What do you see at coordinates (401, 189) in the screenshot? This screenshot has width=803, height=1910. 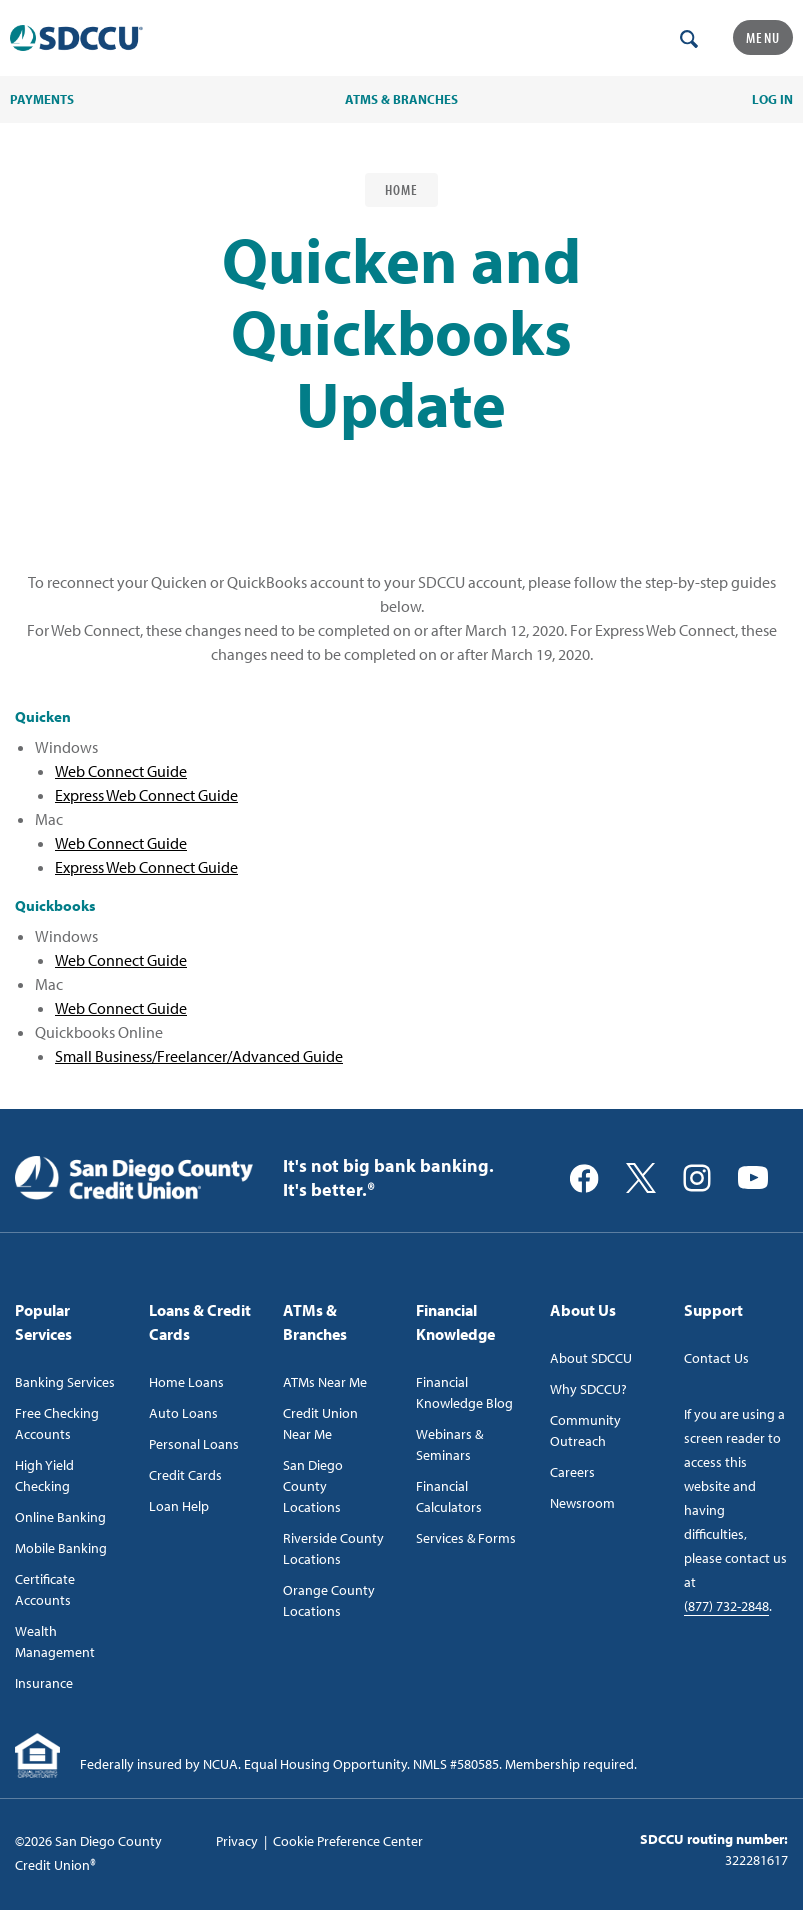 I see `Home` at bounding box center [401, 189].